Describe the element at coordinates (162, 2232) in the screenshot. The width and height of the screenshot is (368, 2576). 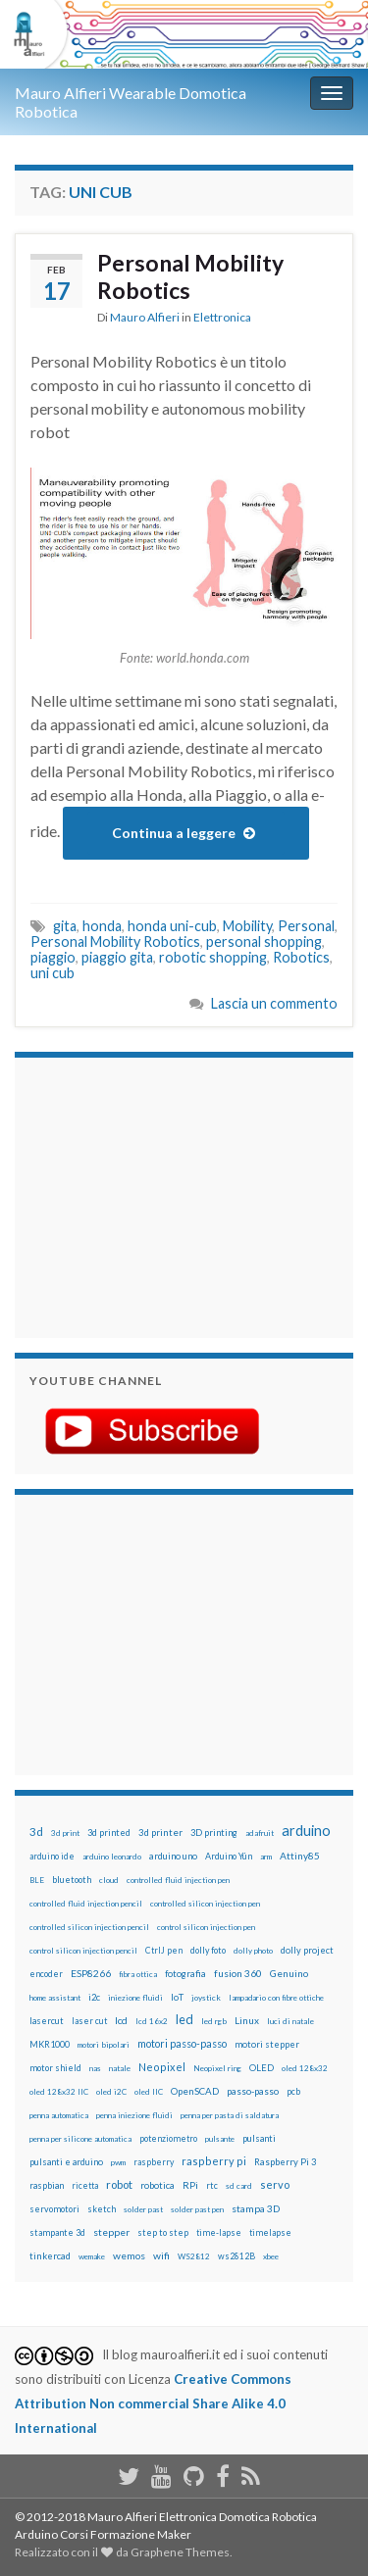
I see `step to step [step to step (16 elementi)]` at that location.